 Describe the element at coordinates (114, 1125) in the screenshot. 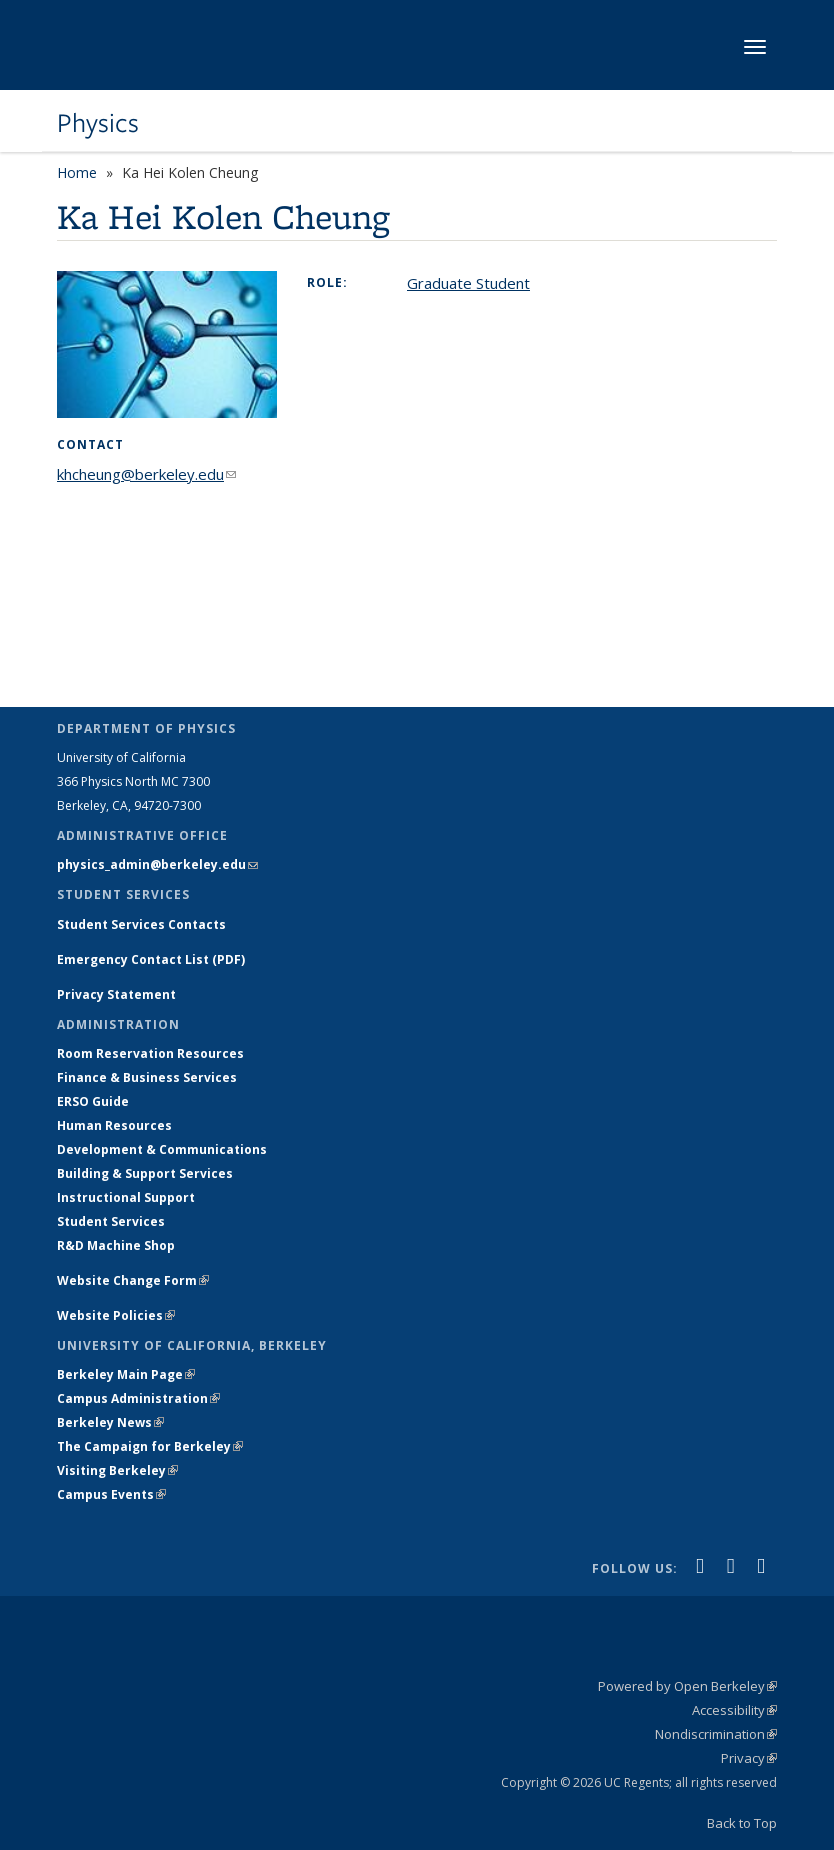

I see `Human Resources` at that location.